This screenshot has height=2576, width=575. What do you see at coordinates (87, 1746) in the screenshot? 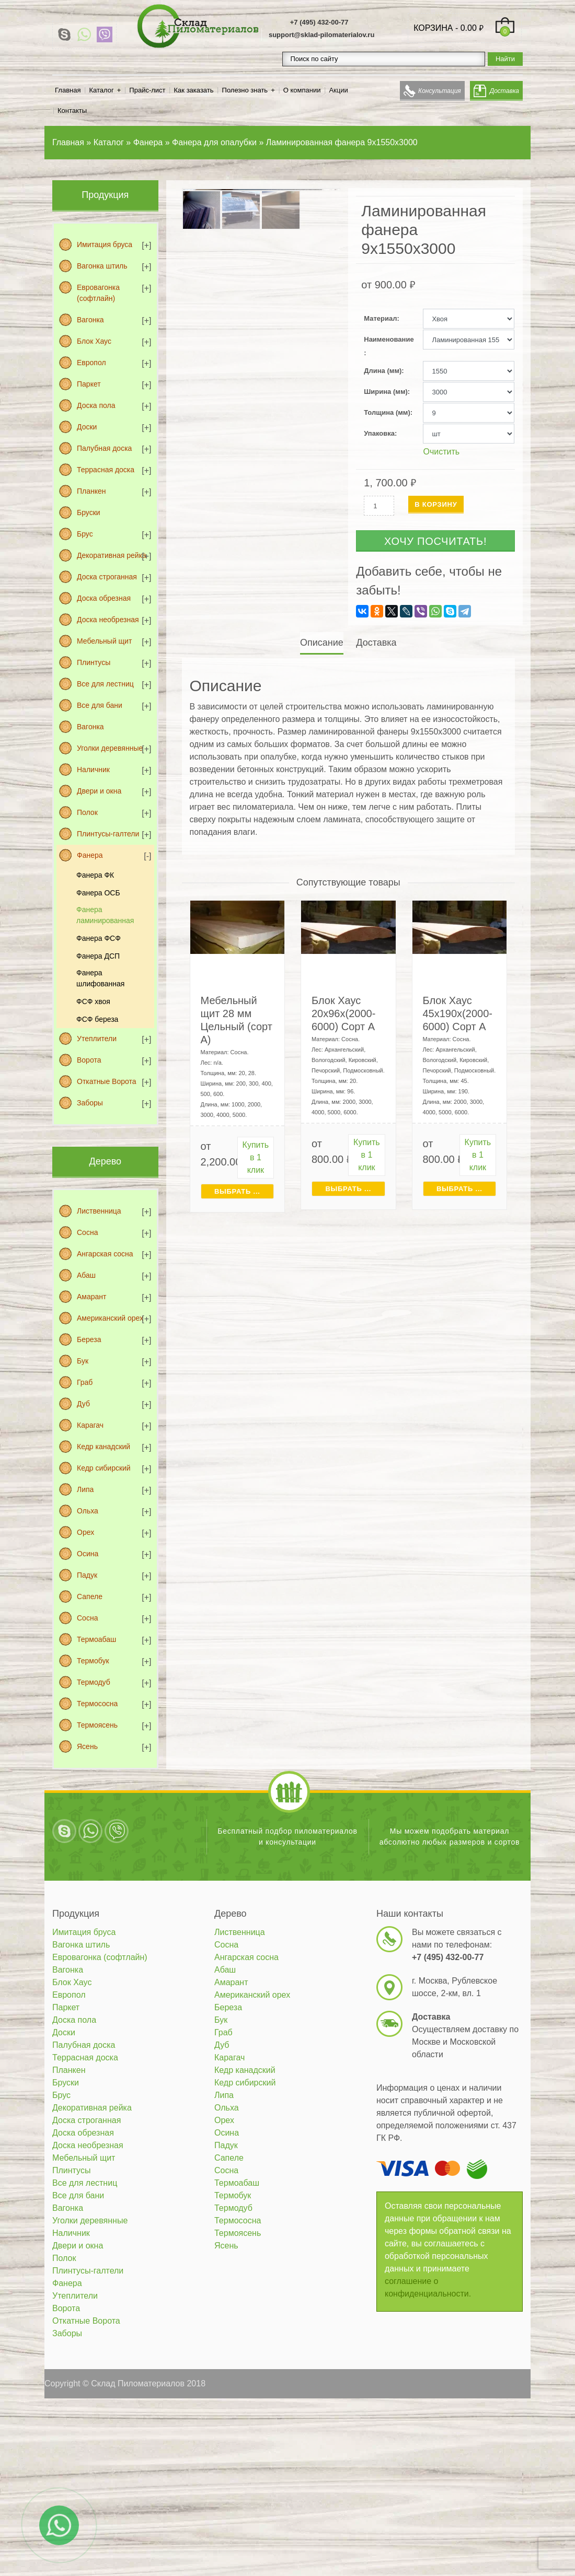
I see `Ясень` at bounding box center [87, 1746].